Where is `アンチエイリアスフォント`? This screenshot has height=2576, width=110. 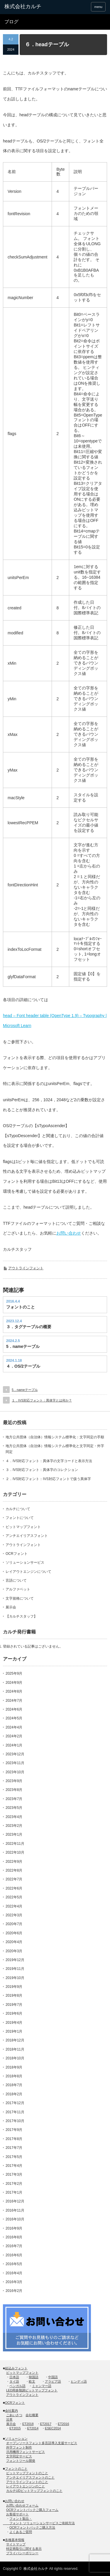
アンチエイリアスフォント is located at coordinates (27, 1536).